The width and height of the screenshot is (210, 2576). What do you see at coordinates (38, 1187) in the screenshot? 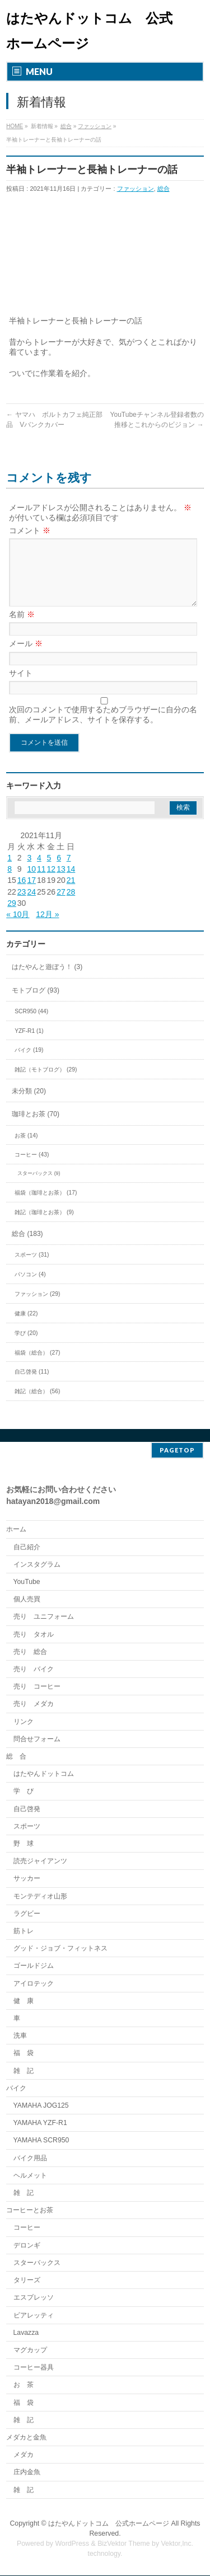
I see `スターバックス (9)` at bounding box center [38, 1187].